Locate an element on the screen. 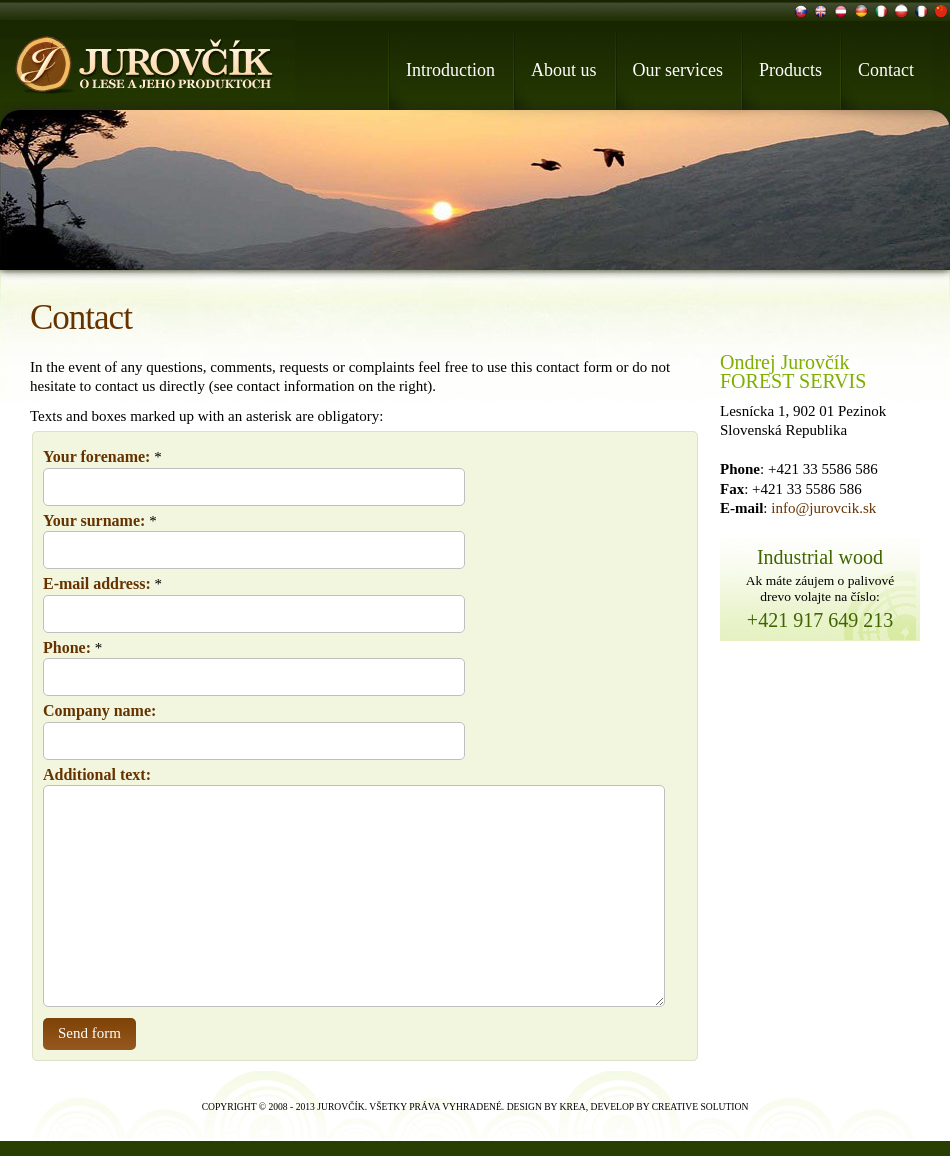 The width and height of the screenshot is (950, 1156). Your surname: is located at coordinates (94, 520).